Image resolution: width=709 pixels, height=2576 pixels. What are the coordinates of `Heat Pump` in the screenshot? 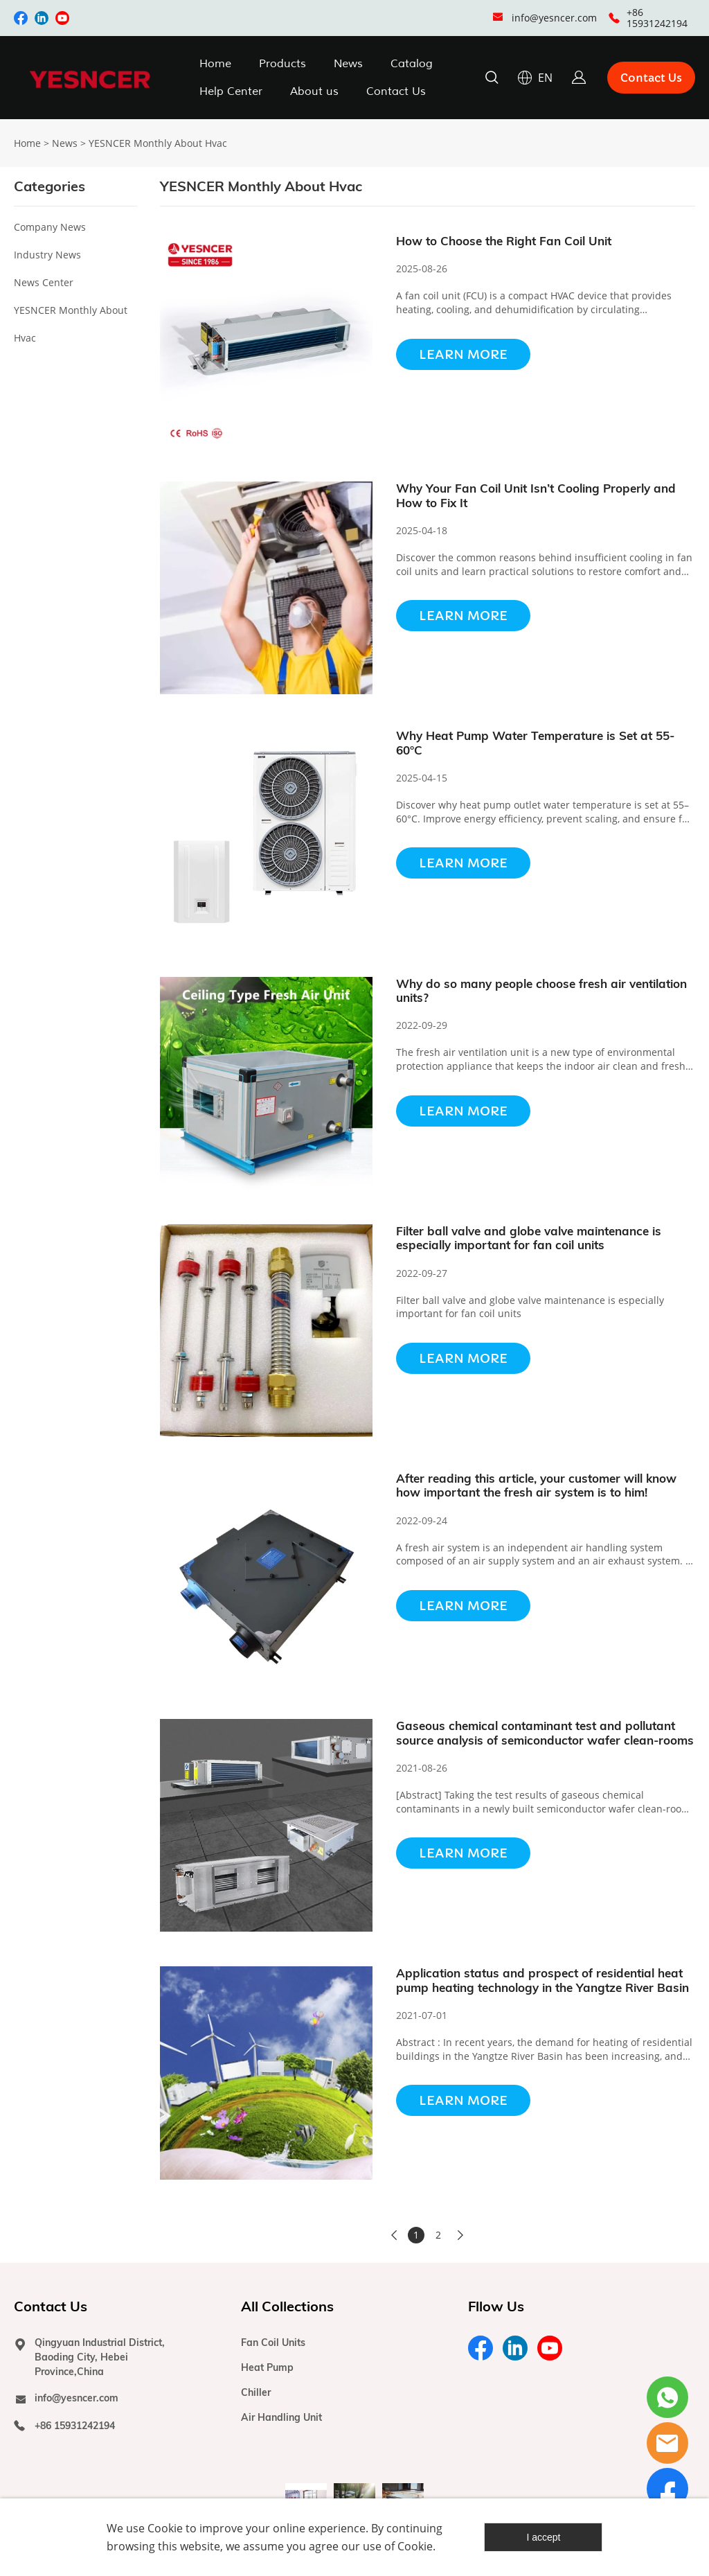 It's located at (267, 2367).